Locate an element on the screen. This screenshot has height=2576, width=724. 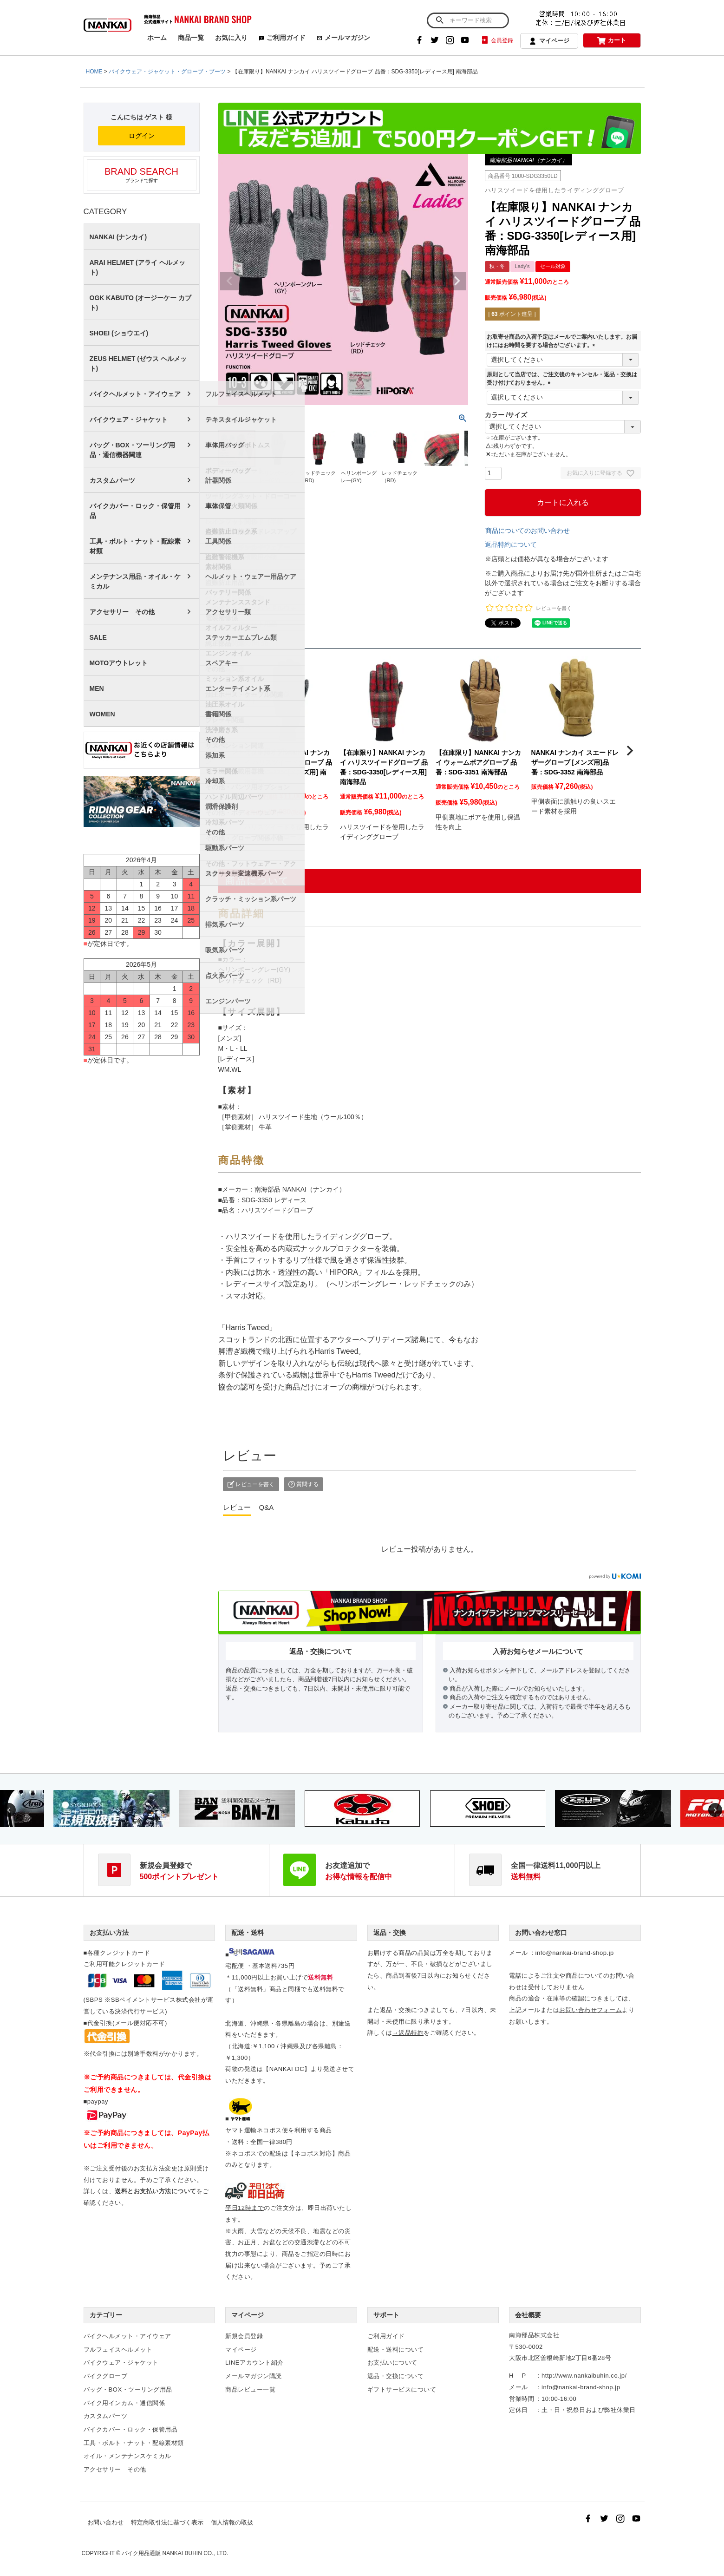
マイページ is located at coordinates (548, 41).